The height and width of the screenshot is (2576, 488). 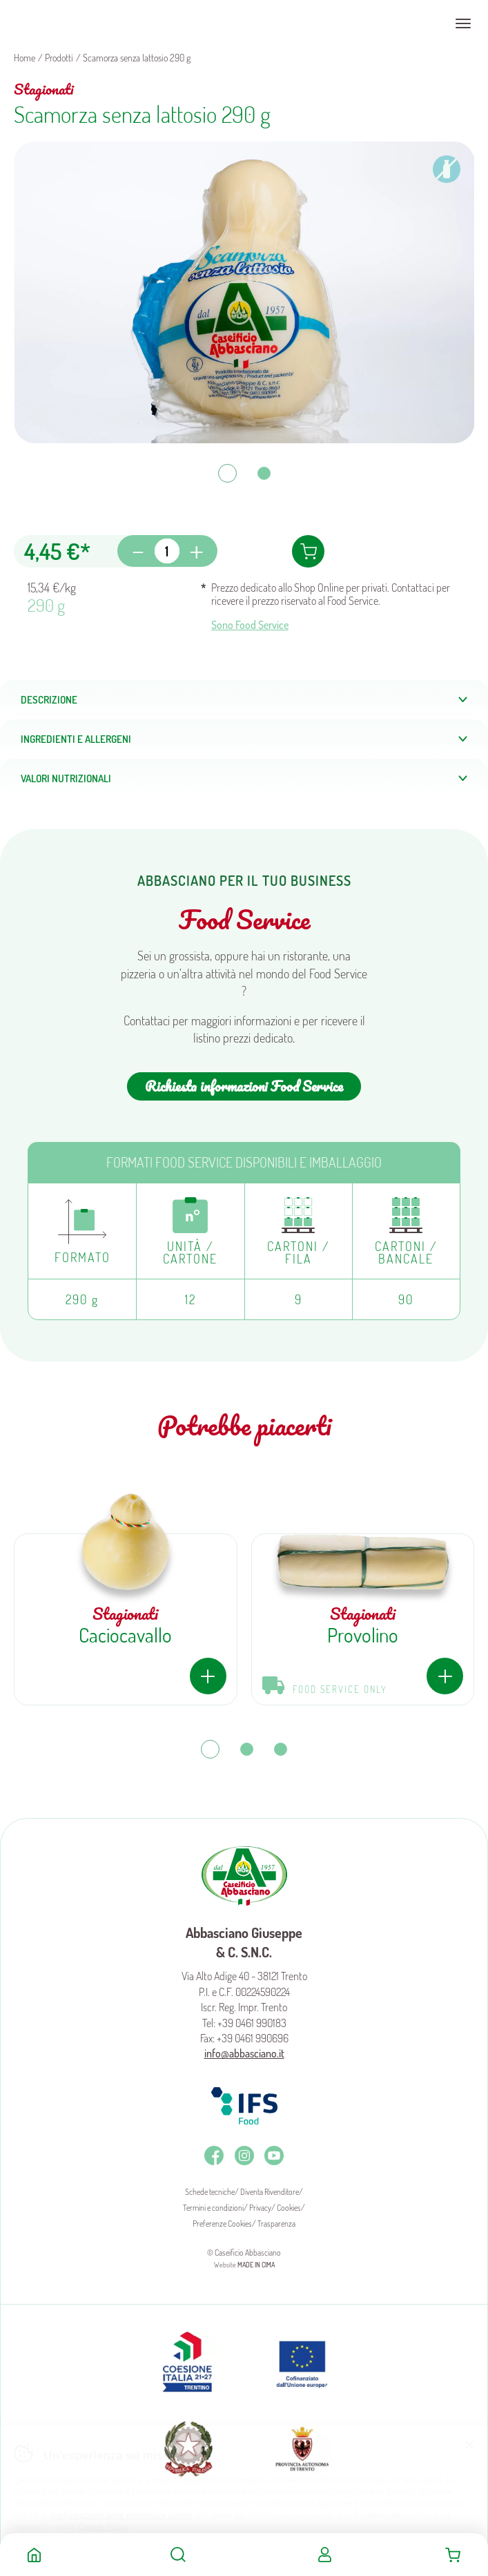 I want to click on Privacy, so click(x=260, y=2207).